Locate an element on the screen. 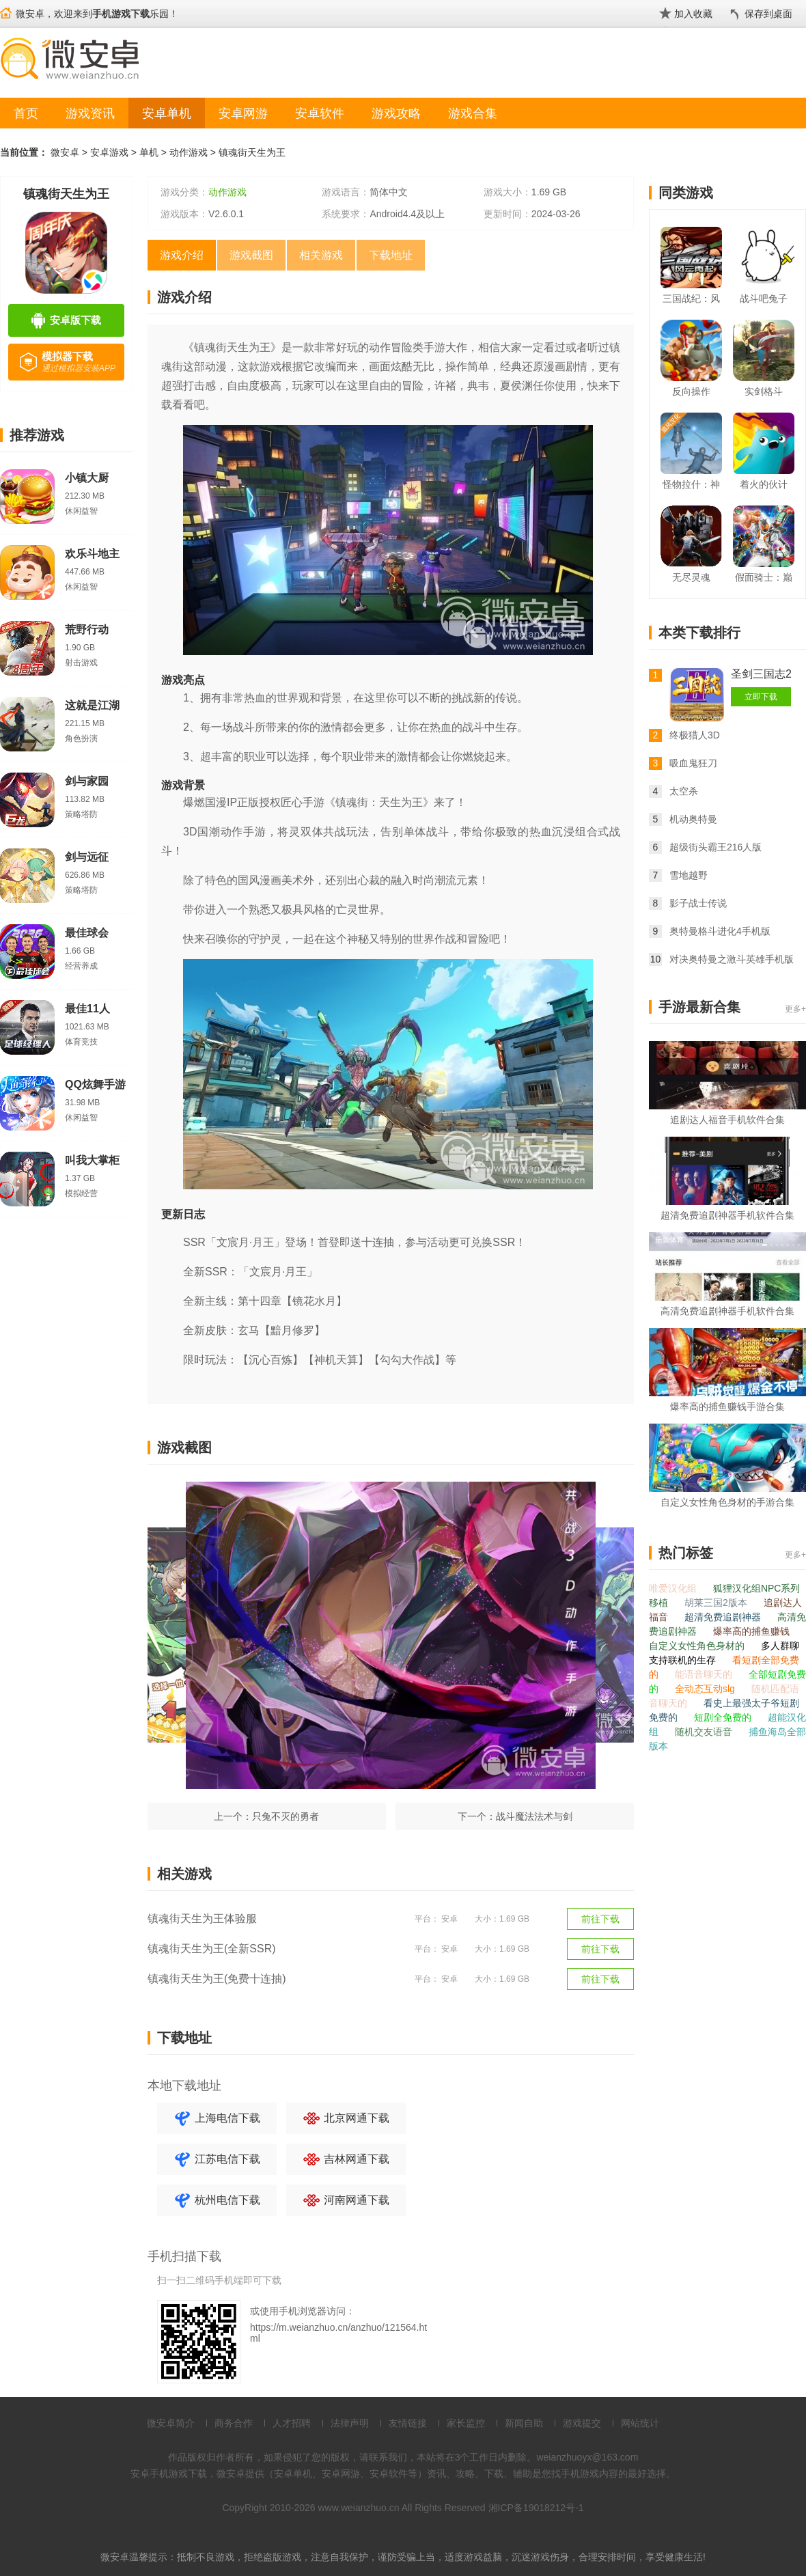 The image size is (806, 2576). 镇魂街天生为王 is located at coordinates (252, 152).